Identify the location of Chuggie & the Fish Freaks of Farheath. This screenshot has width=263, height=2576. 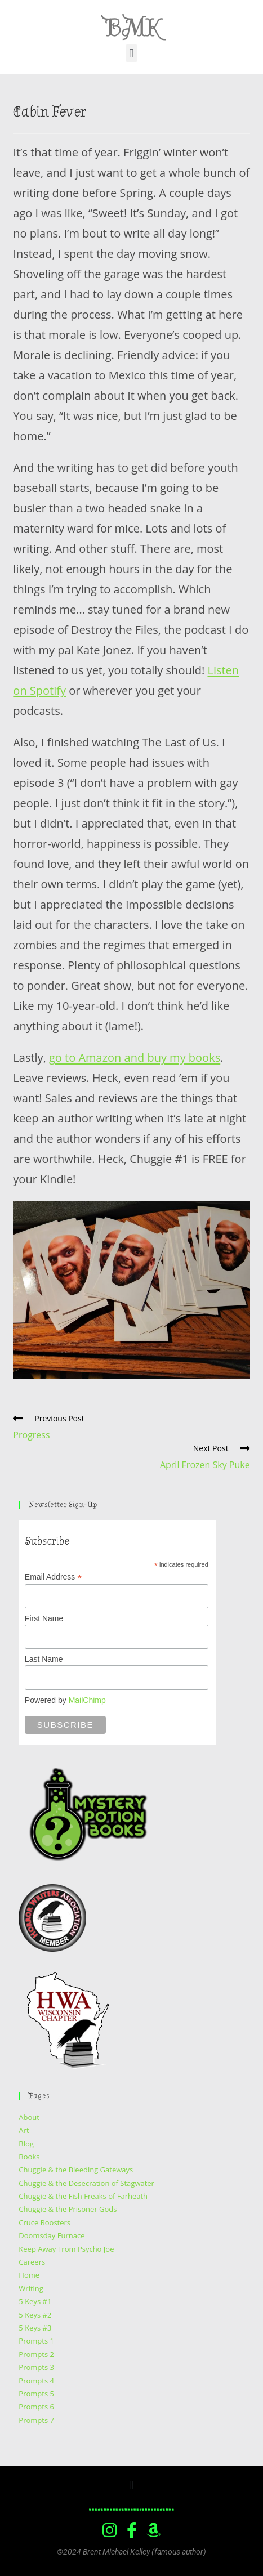
(83, 2196).